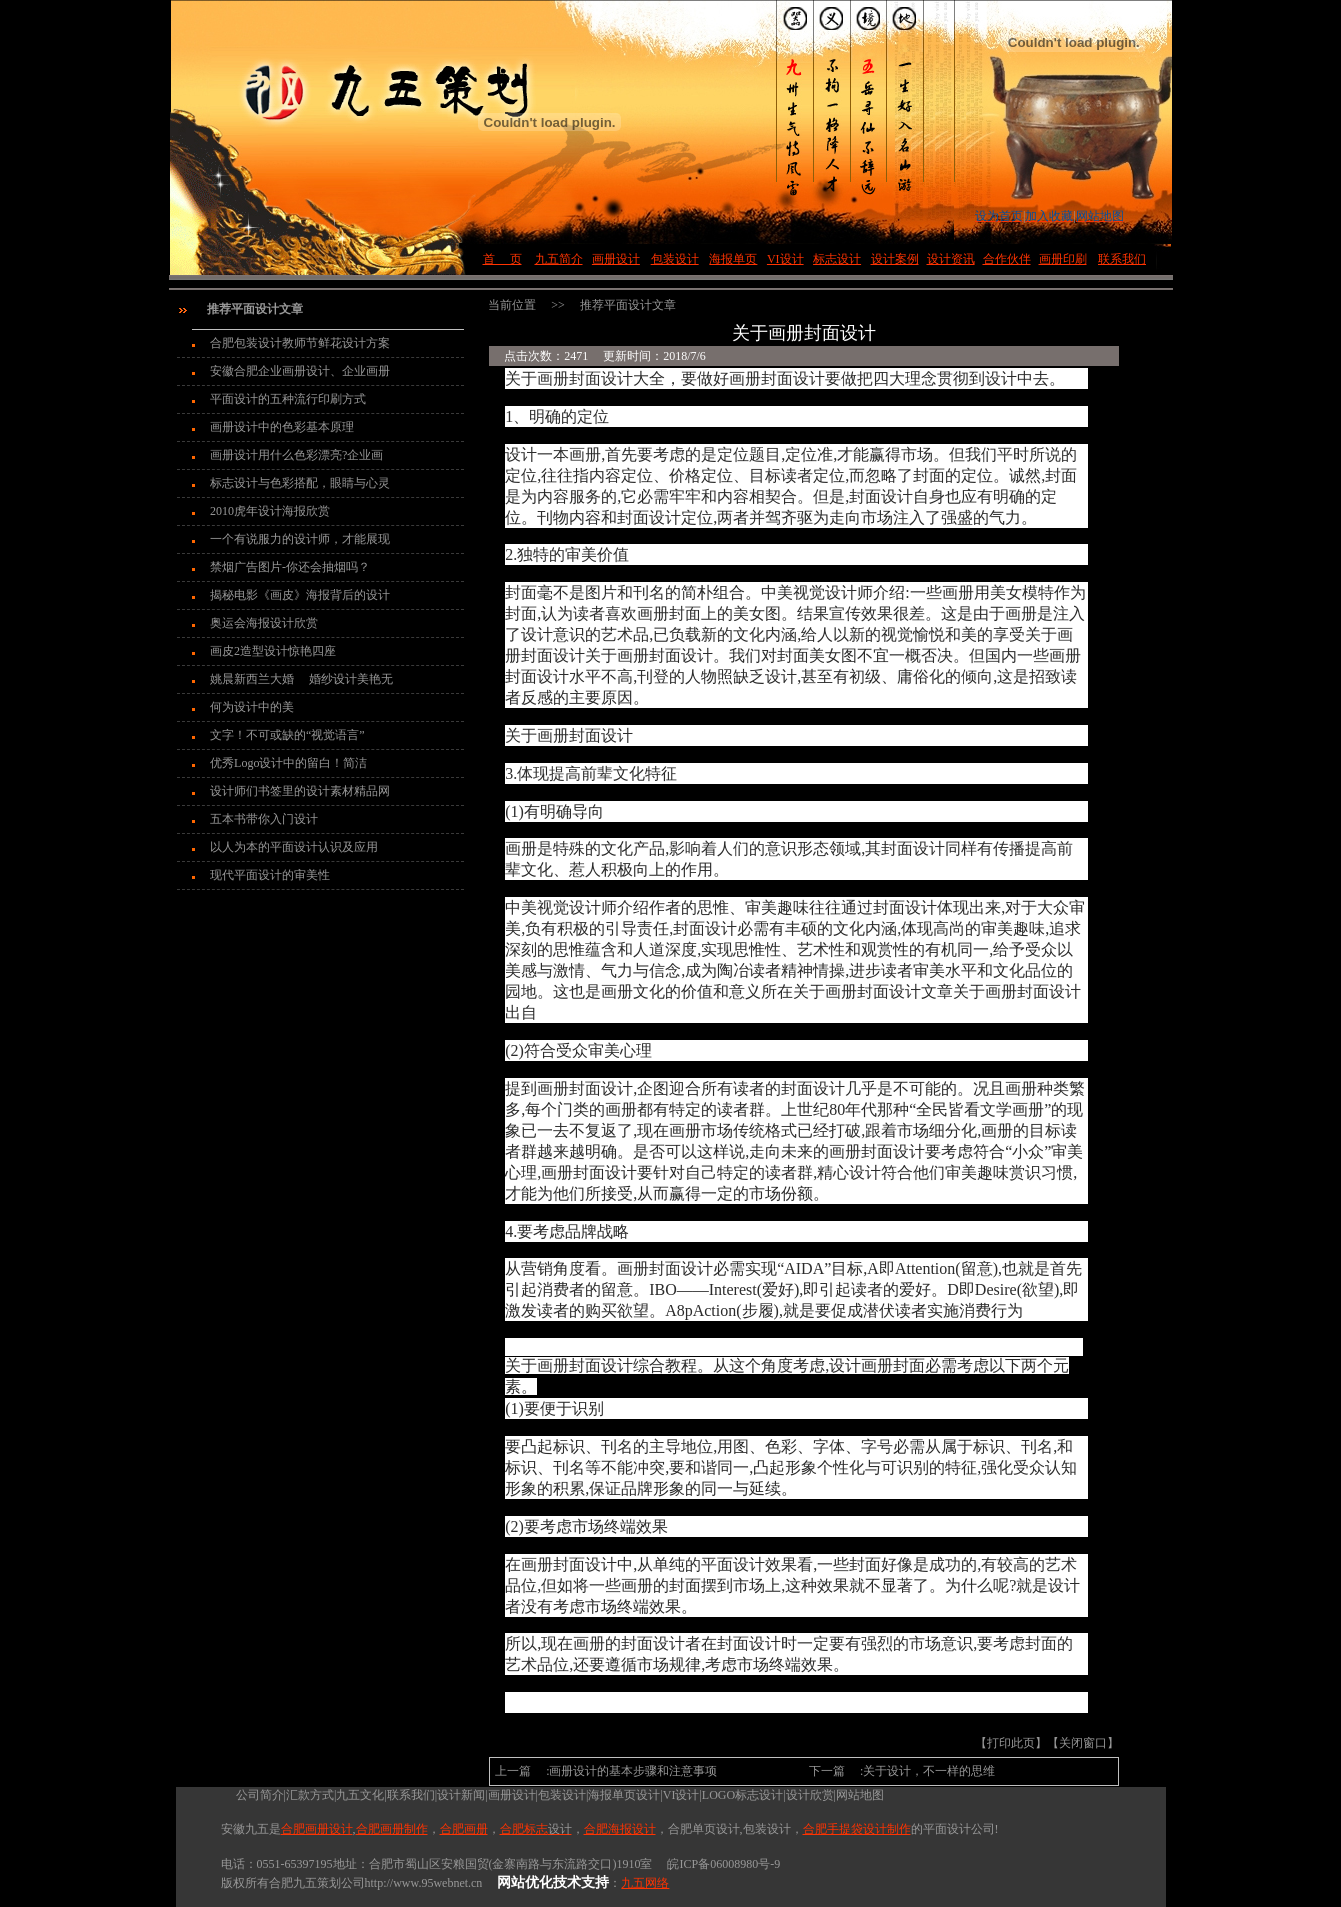 This screenshot has height=1907, width=1341. I want to click on 设计欣赏, so click(810, 1795).